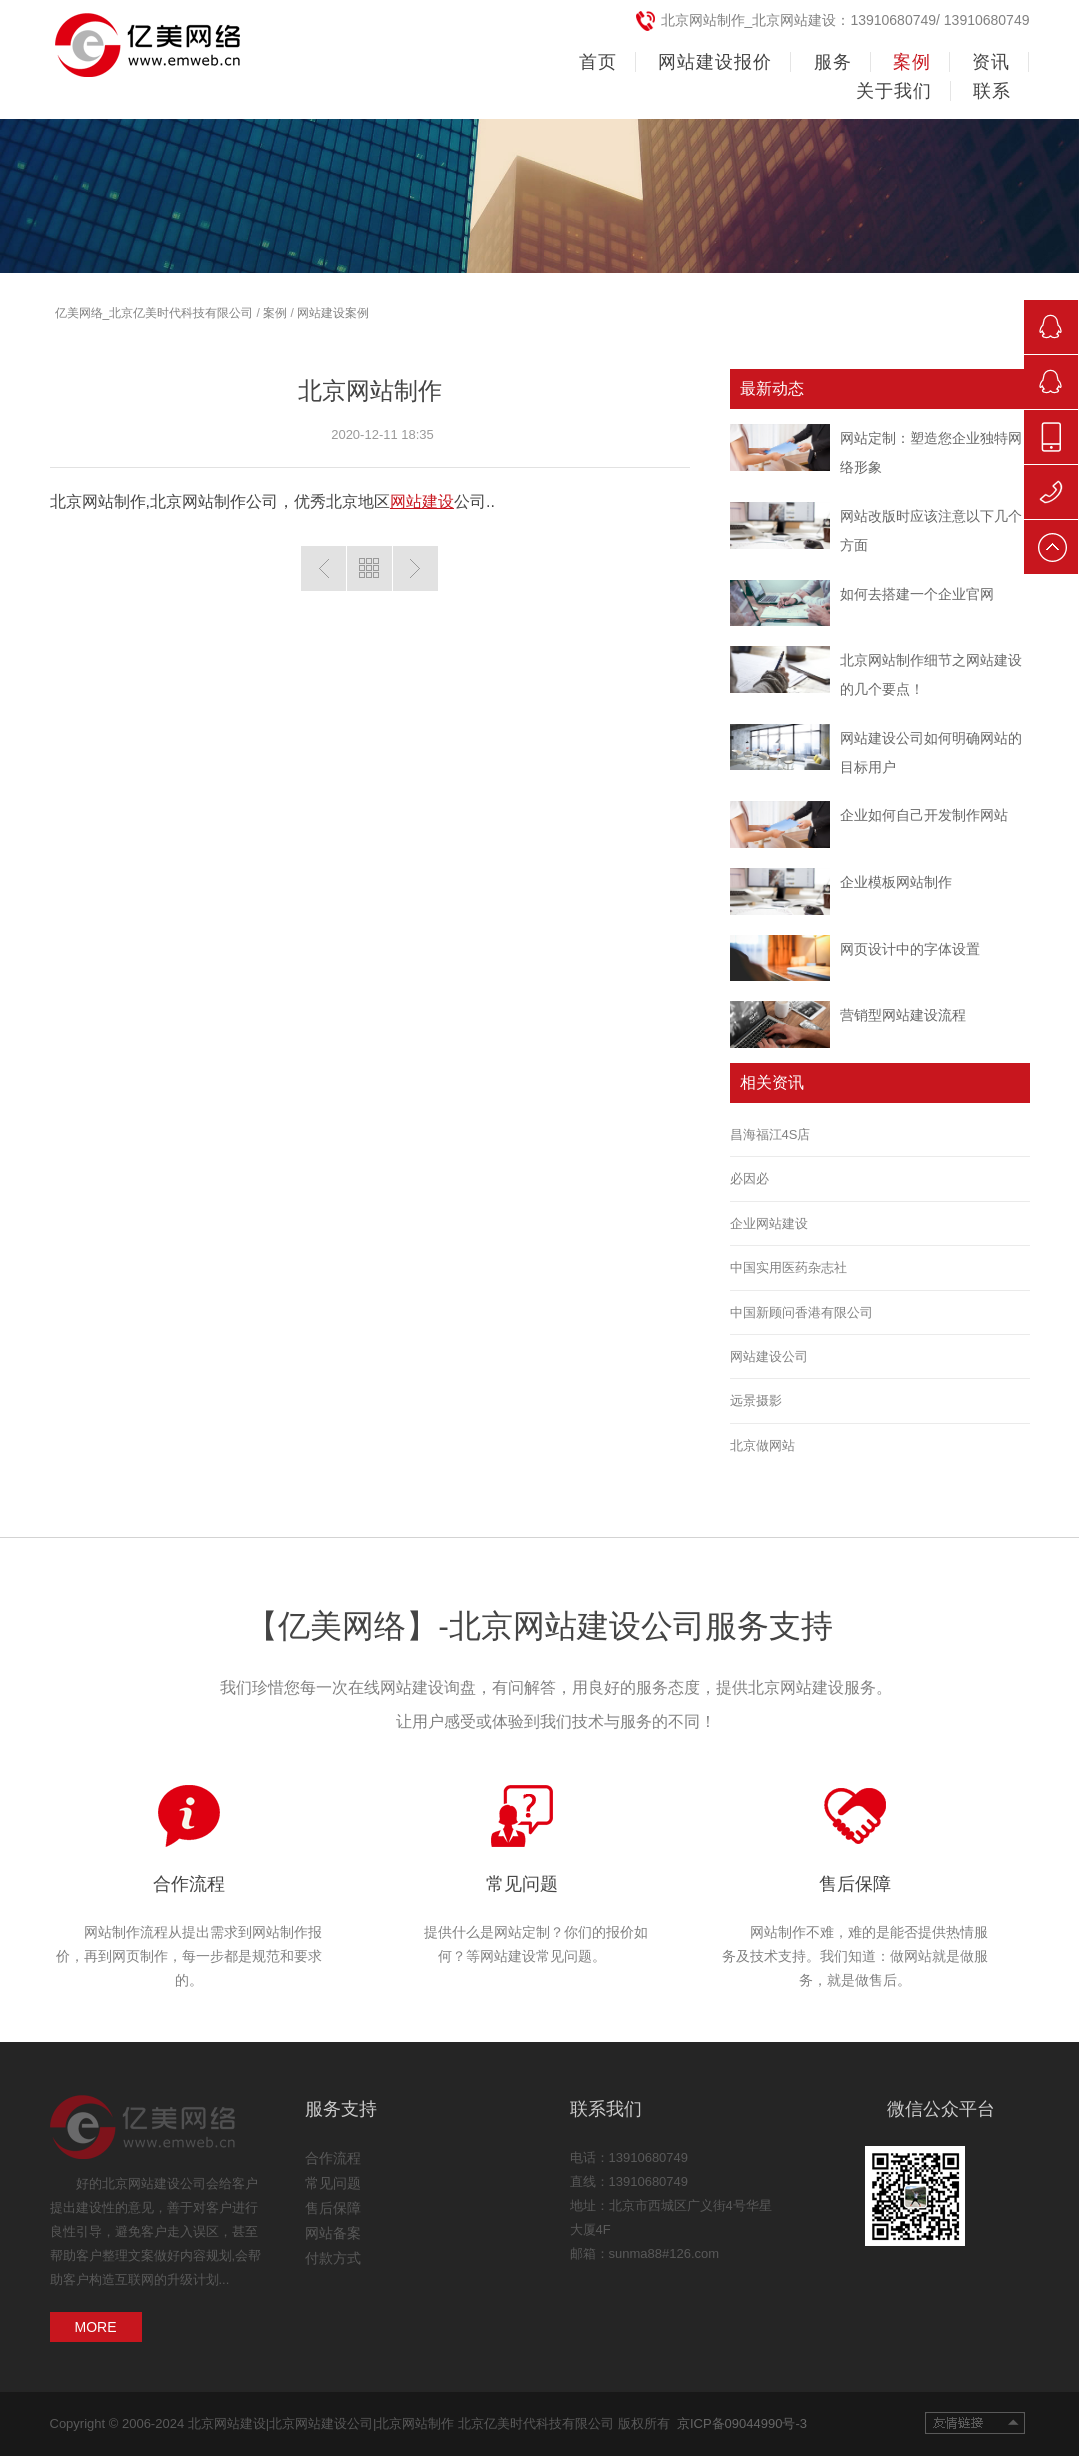 This screenshot has width=1079, height=2456. I want to click on 远景摄影, so click(756, 1400).